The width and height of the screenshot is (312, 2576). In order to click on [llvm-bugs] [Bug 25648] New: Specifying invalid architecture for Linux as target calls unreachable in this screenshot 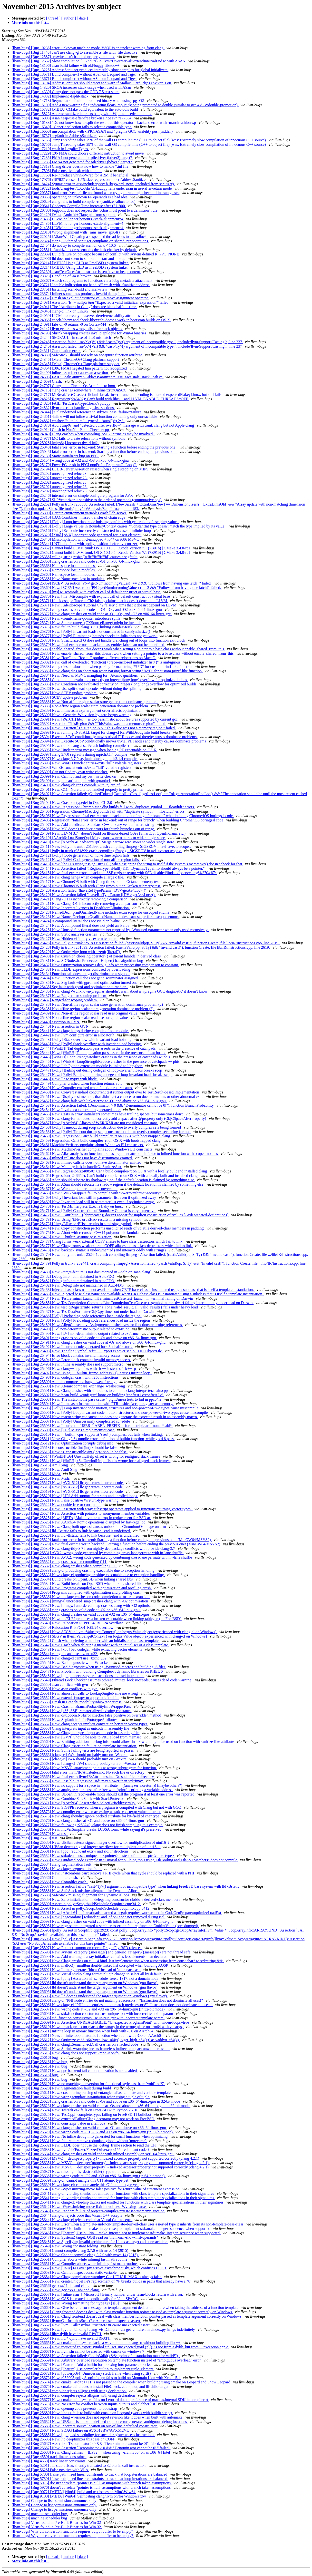, I will do `click(90, 2242)`.